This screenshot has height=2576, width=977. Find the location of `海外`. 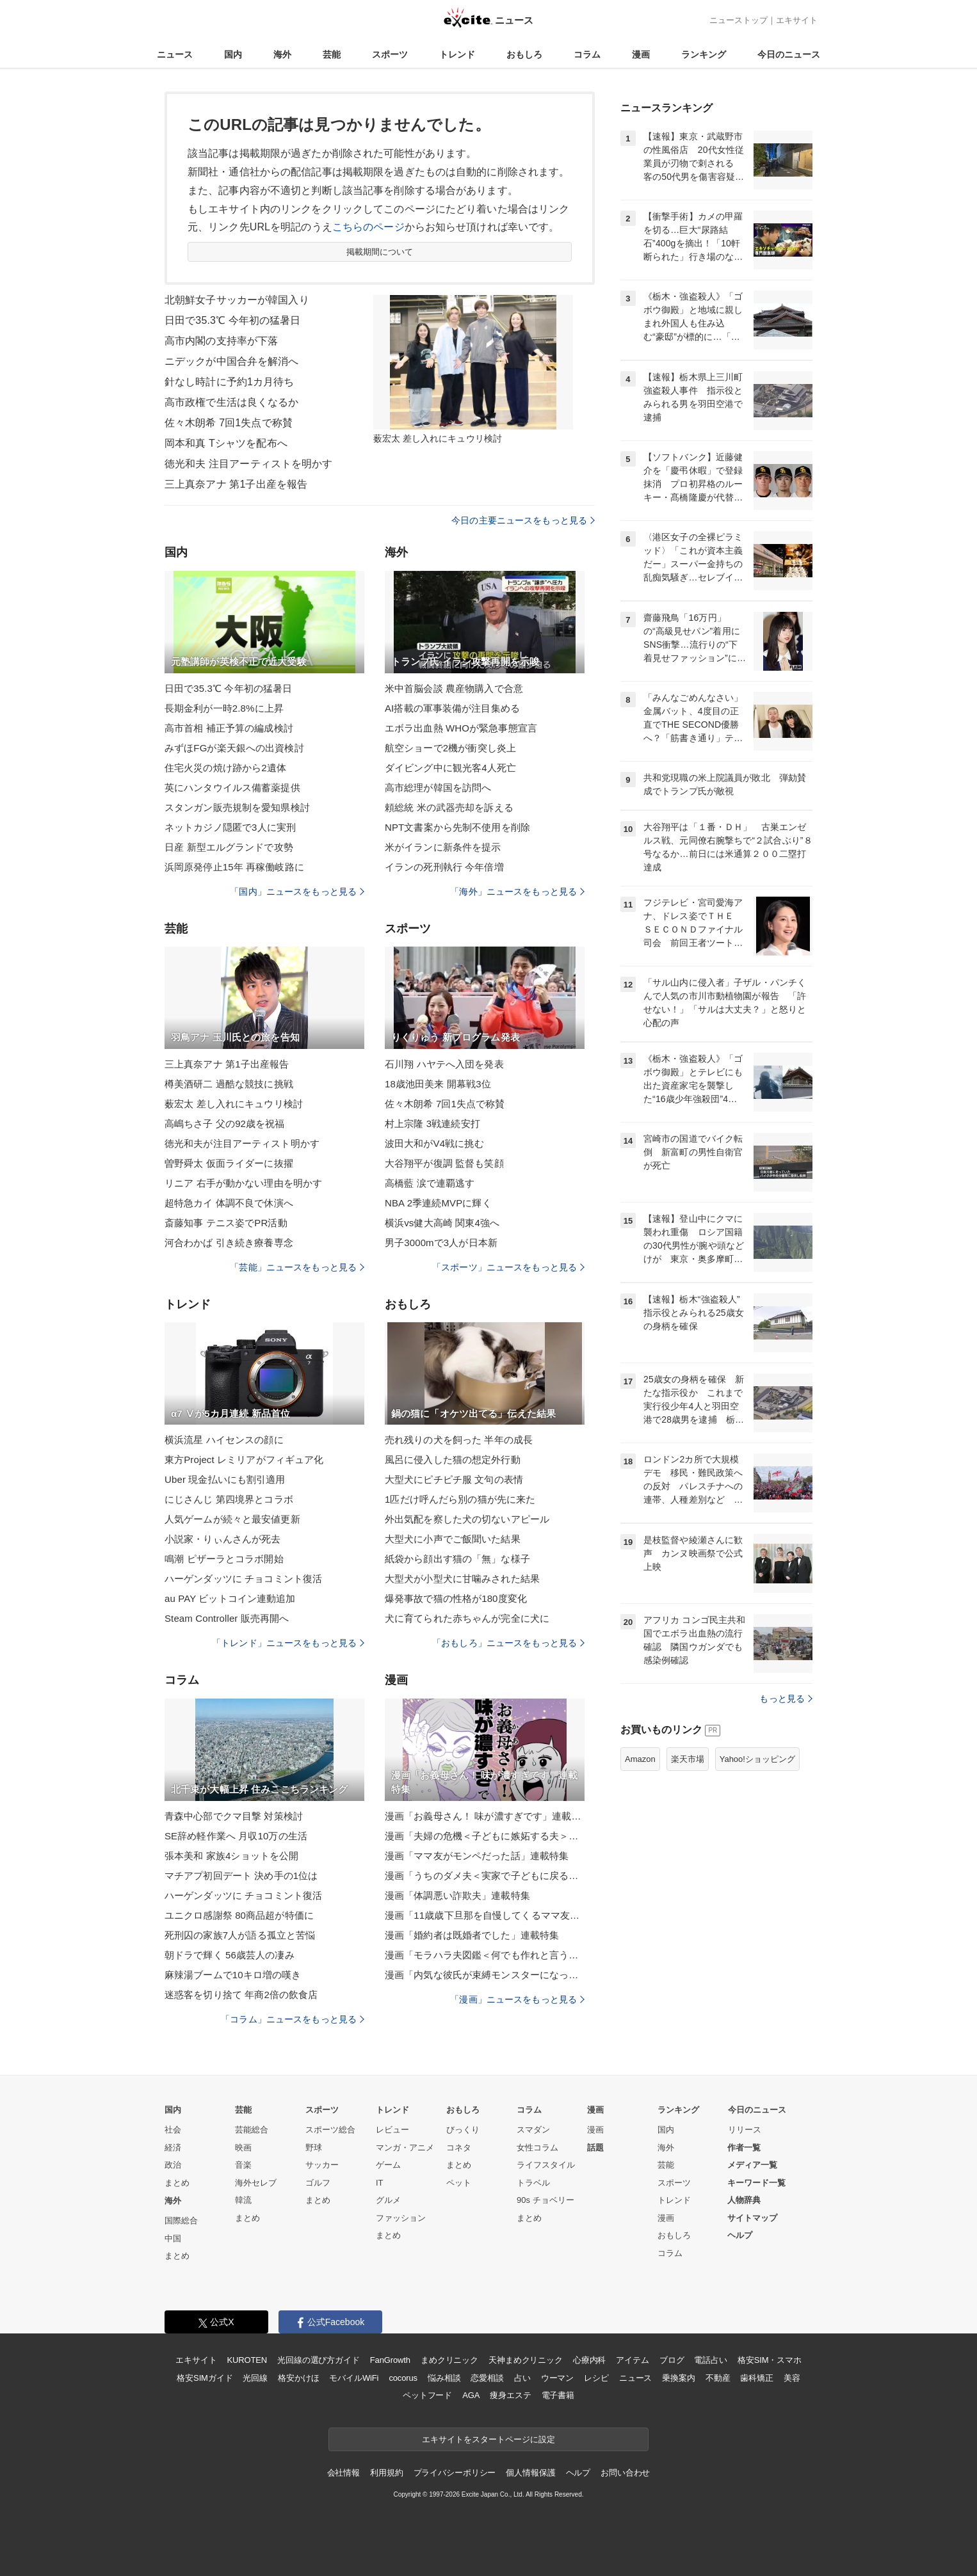

海外 is located at coordinates (282, 54).